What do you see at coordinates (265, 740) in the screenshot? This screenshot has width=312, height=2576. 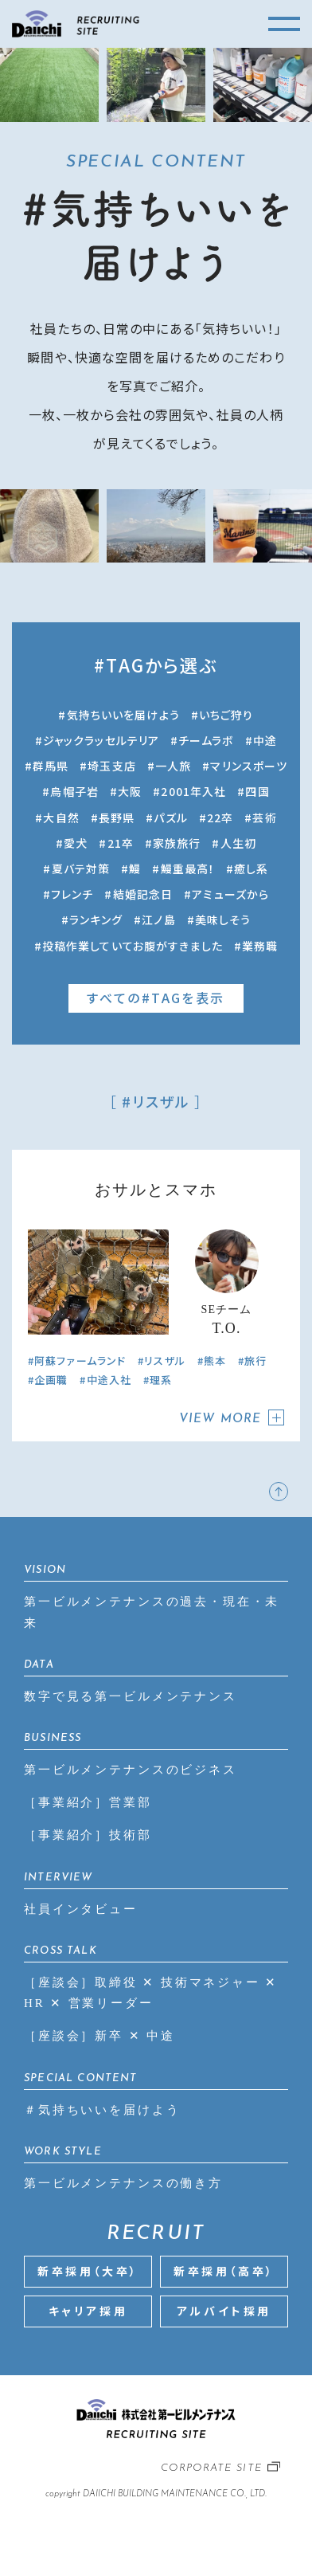 I see `中途` at bounding box center [265, 740].